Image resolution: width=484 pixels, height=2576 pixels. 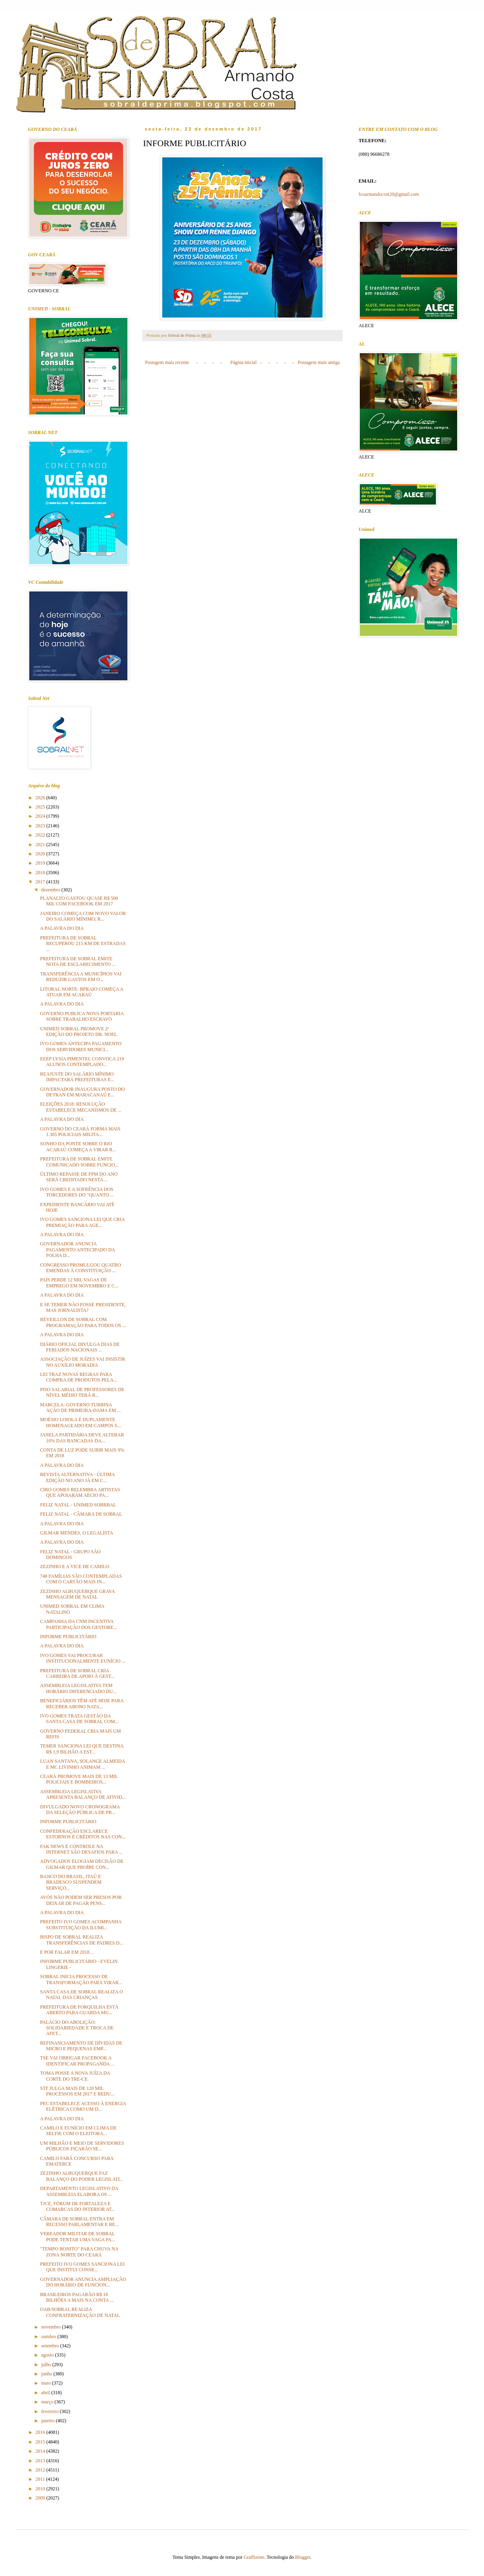 What do you see at coordinates (78, 1146) in the screenshot?
I see `SONHO DA PONTE SOBRE O RIO ACARAÚ COMEÇA A VIRAR R...` at bounding box center [78, 1146].